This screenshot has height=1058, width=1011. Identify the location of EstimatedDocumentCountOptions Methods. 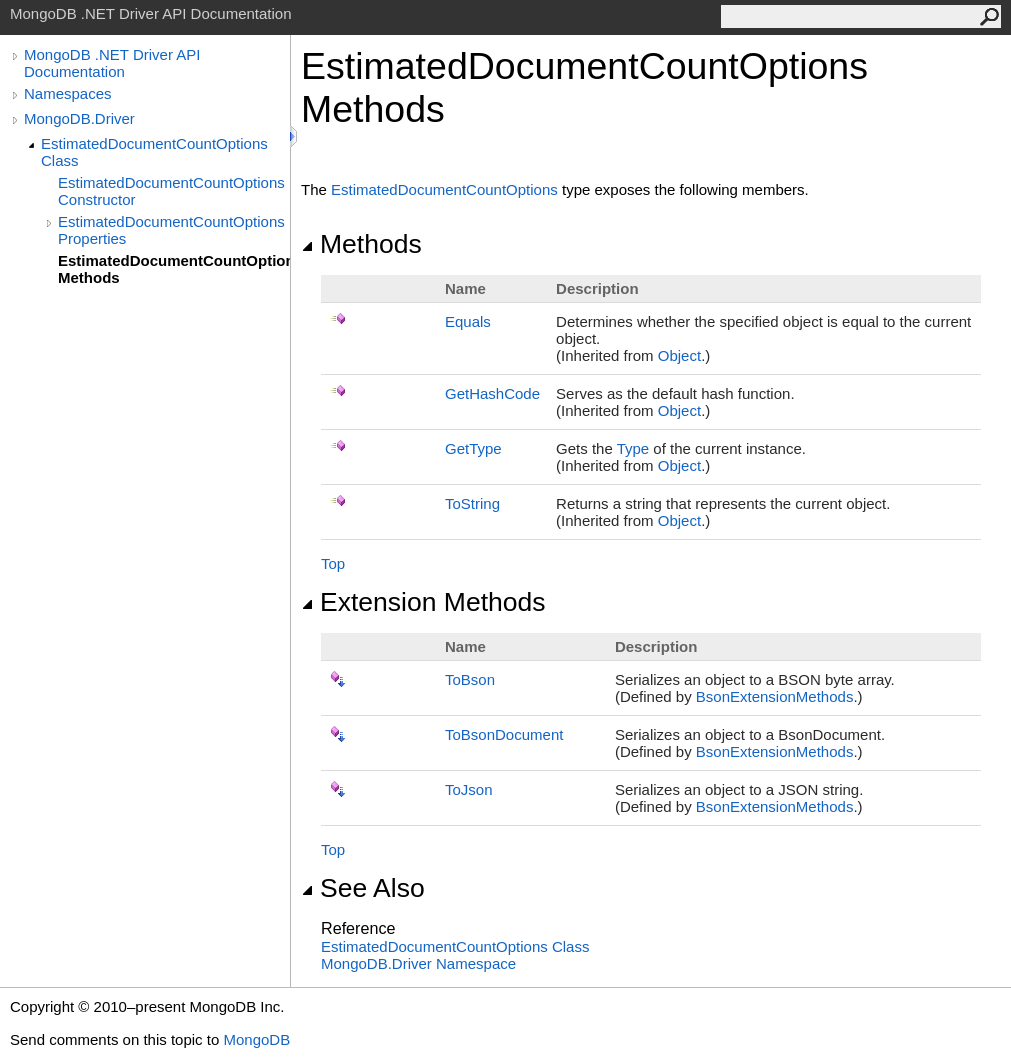
(174, 269).